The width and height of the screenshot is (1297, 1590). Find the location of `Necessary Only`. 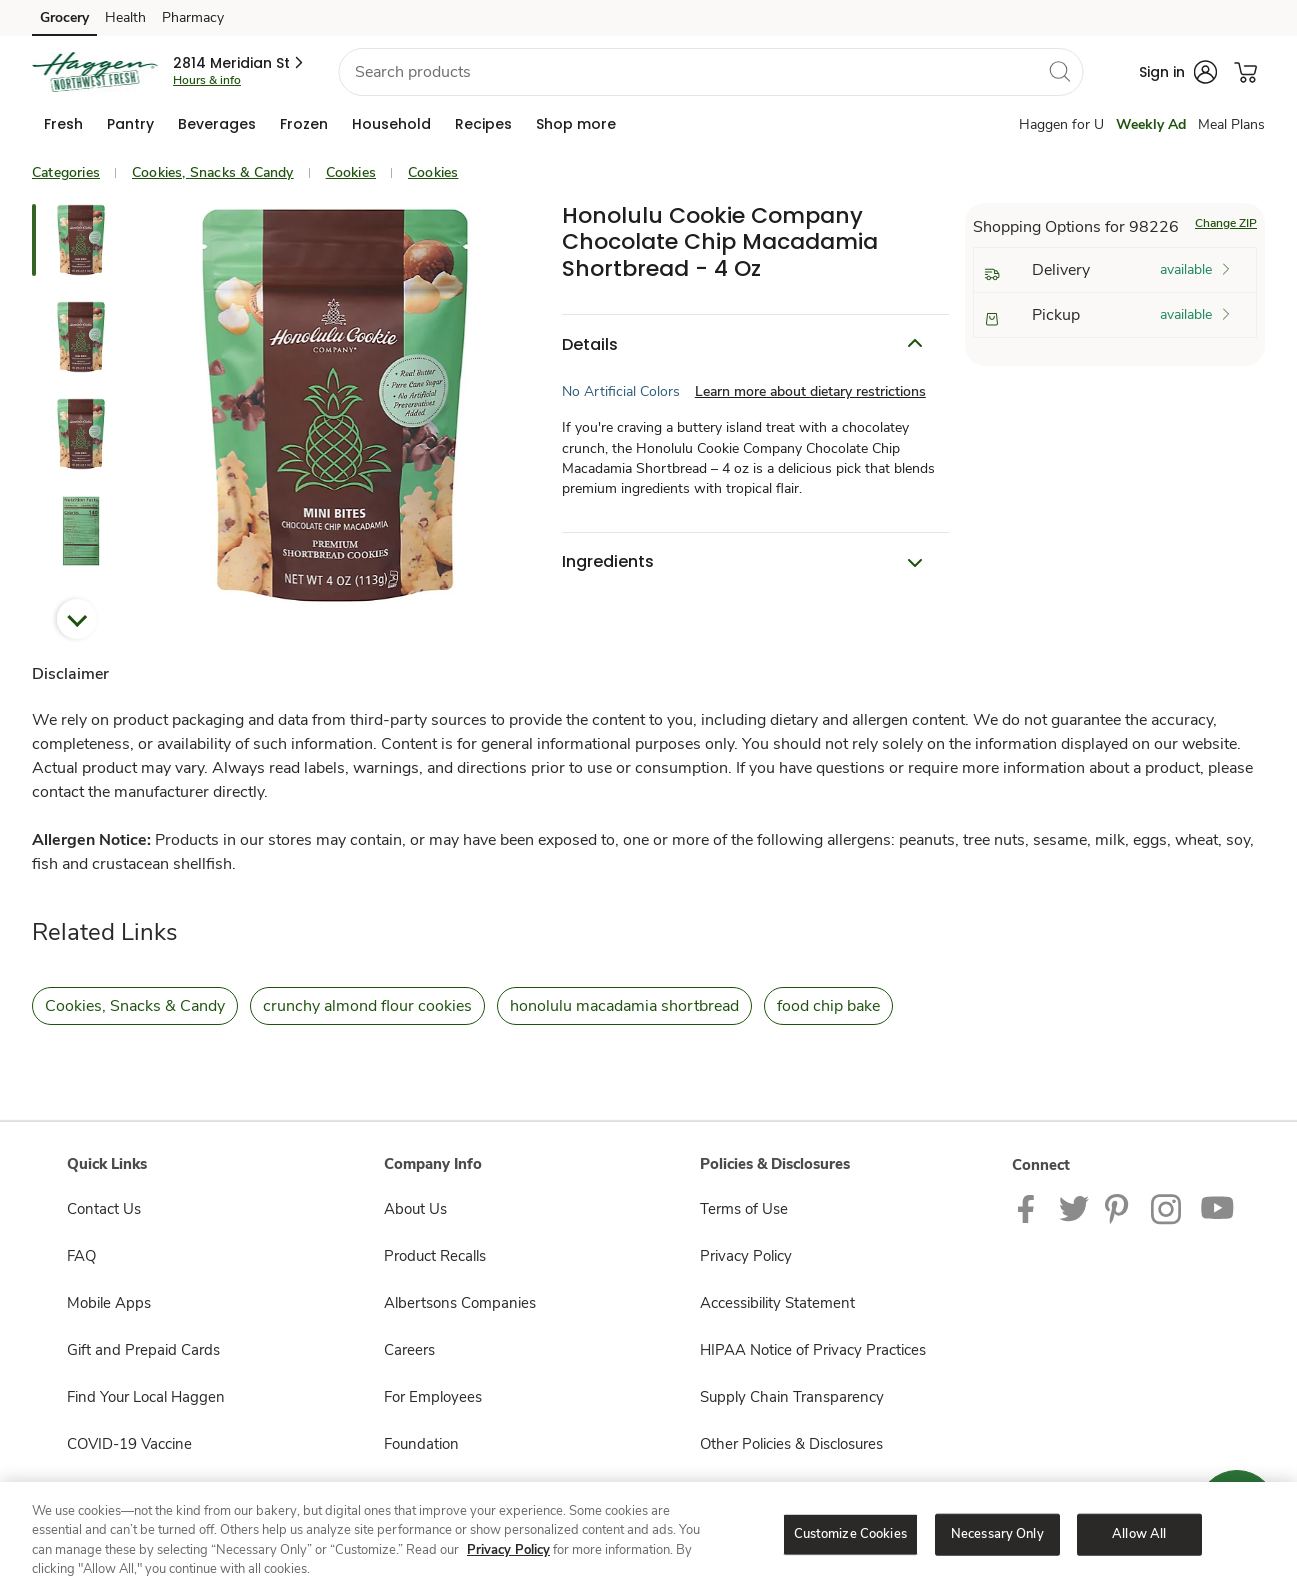

Necessary Only is located at coordinates (997, 1534).